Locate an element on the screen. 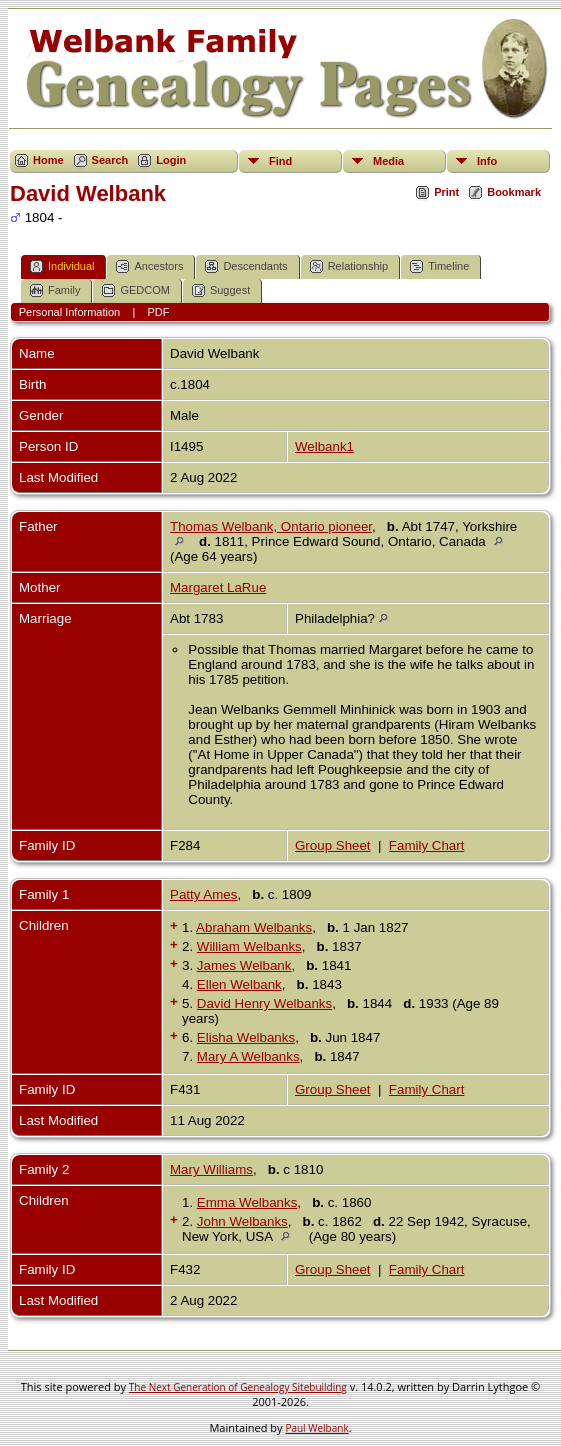 This screenshot has width=561, height=1446. Ellen Welbank is located at coordinates (239, 984).